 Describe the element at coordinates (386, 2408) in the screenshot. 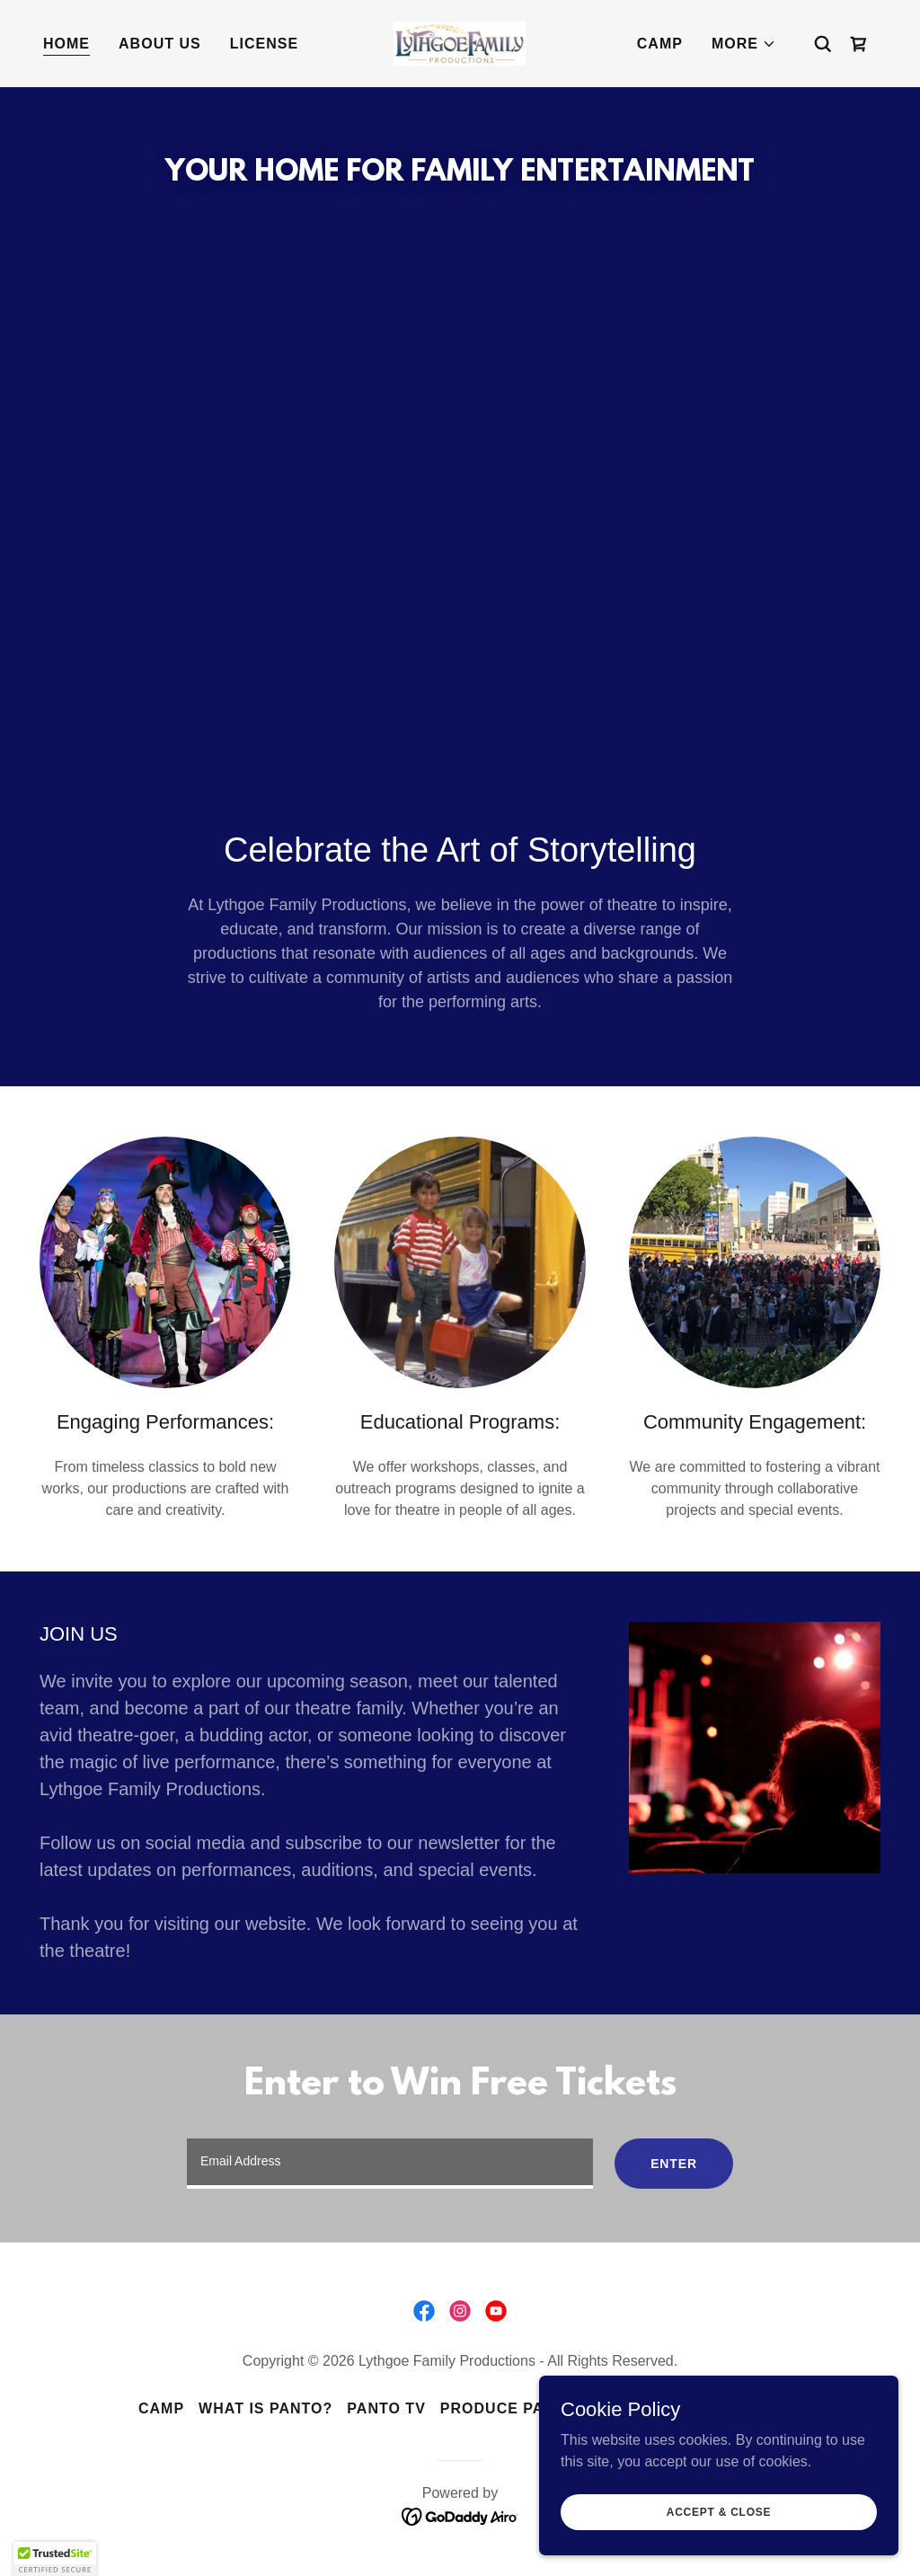

I see `Panto TV [link]` at that location.